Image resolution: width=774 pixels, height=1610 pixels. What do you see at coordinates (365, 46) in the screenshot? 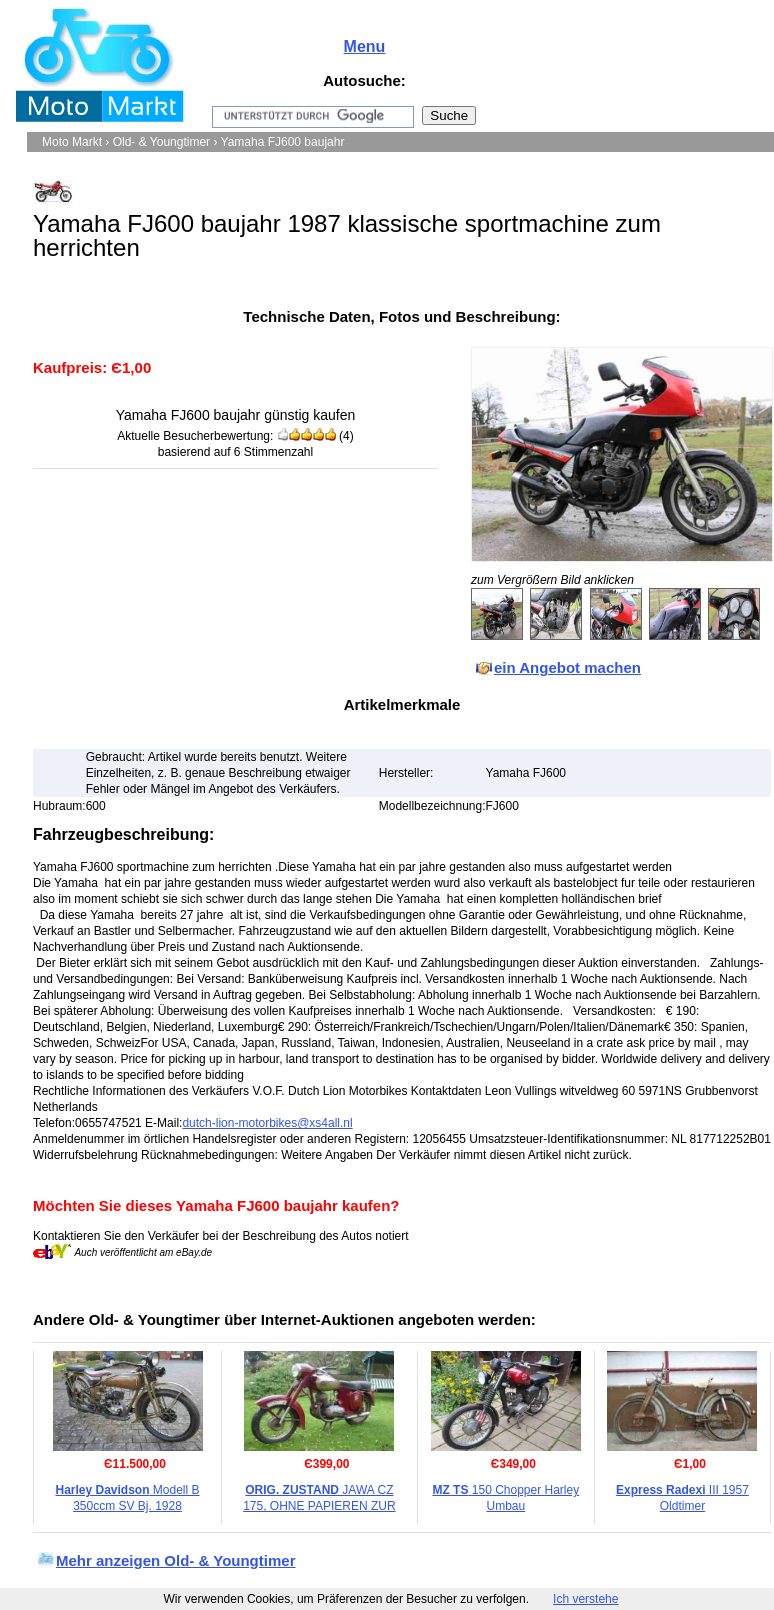
I see `Menu` at bounding box center [365, 46].